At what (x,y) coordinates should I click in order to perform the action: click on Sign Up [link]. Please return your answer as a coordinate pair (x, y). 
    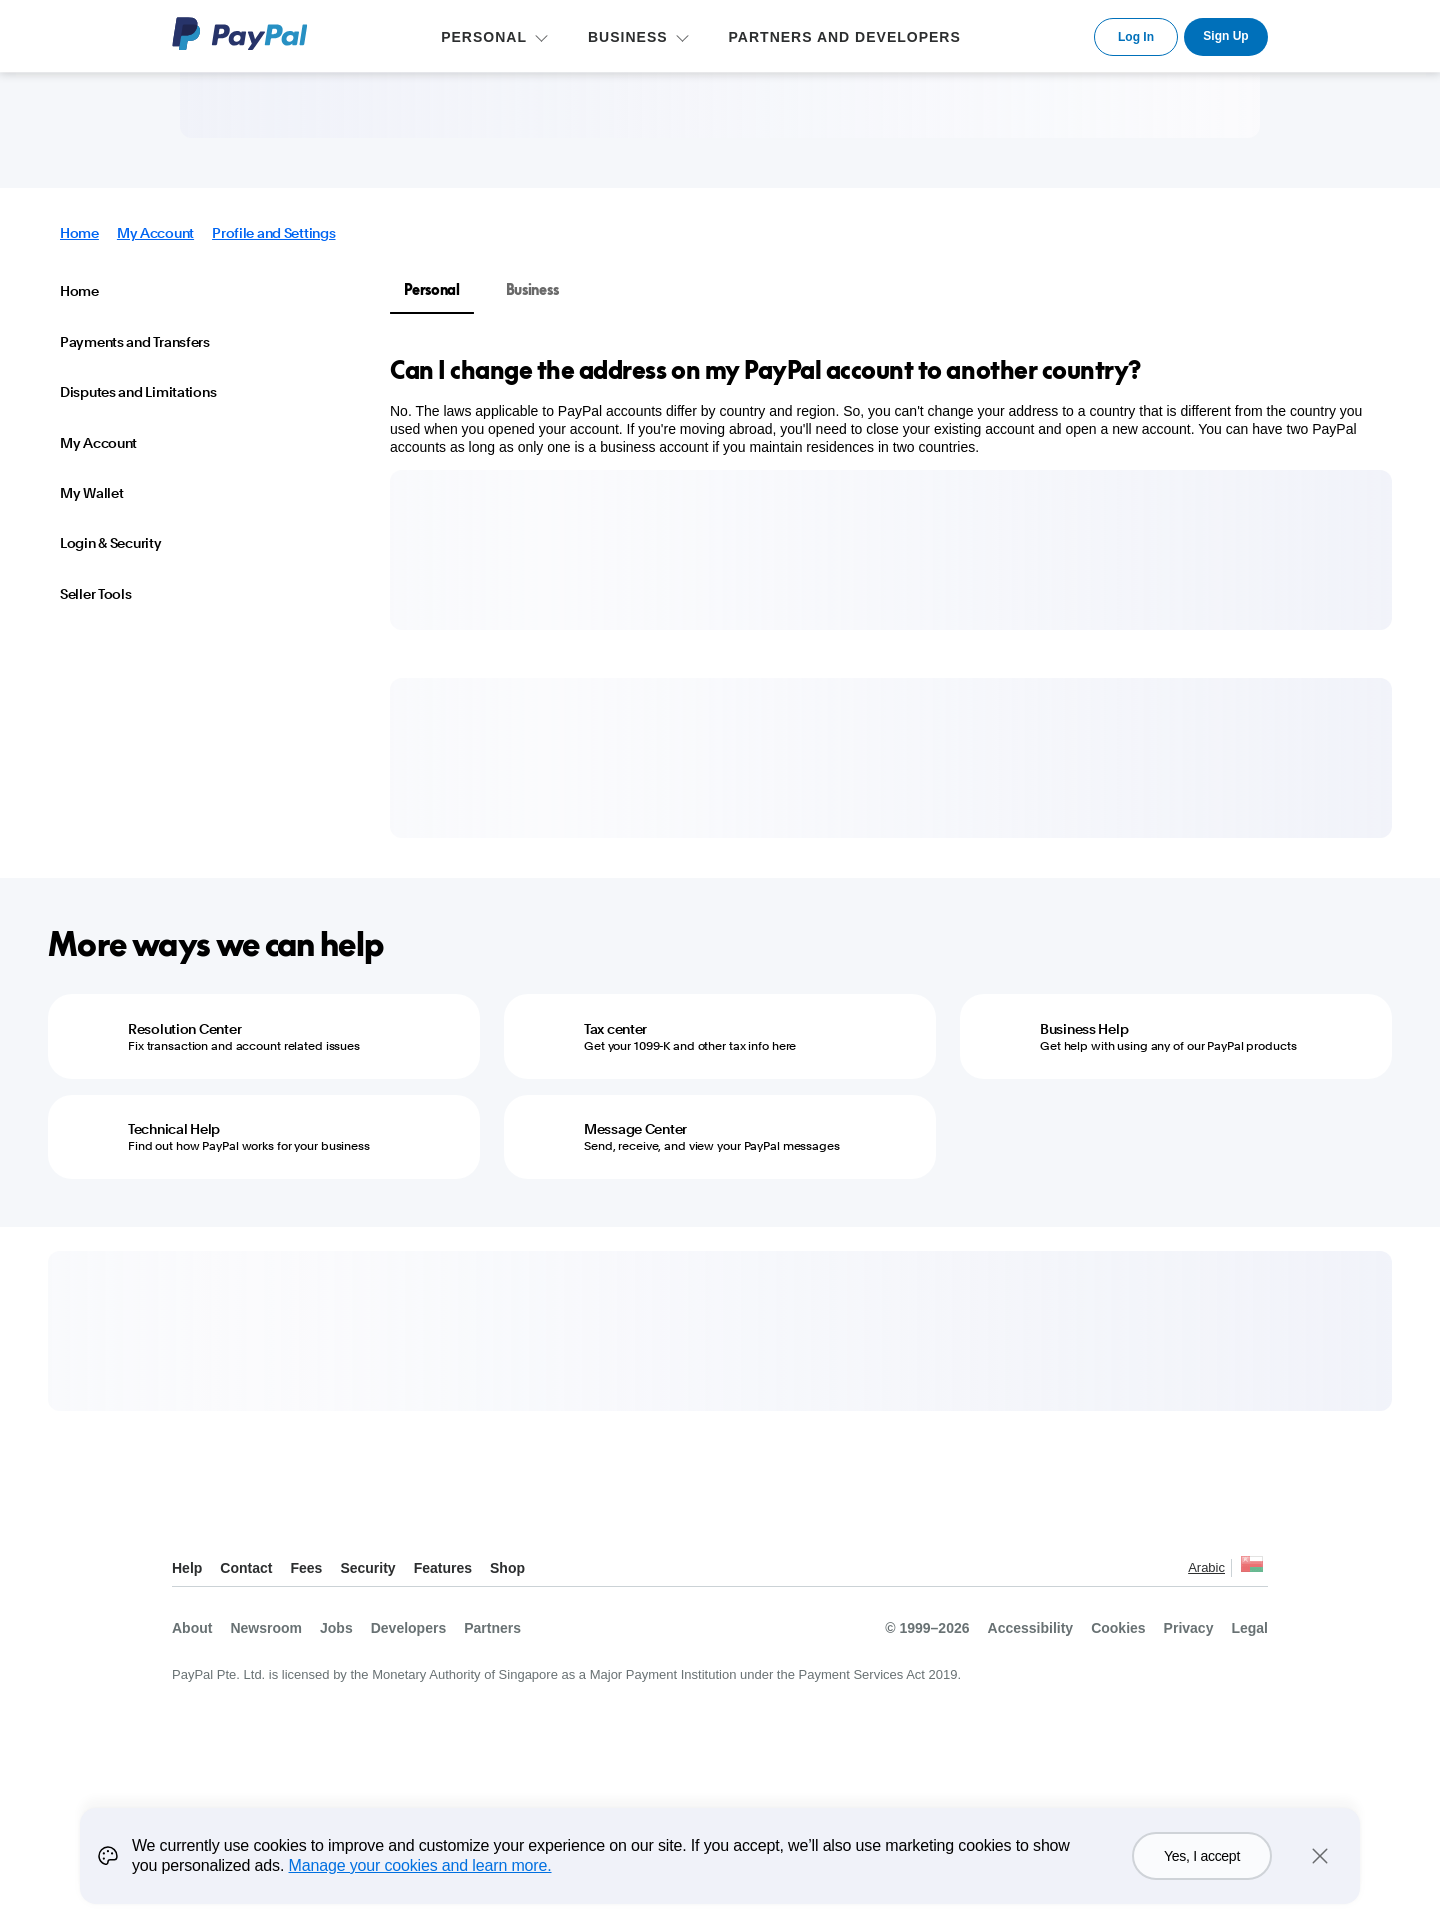
    Looking at the image, I should click on (1225, 36).